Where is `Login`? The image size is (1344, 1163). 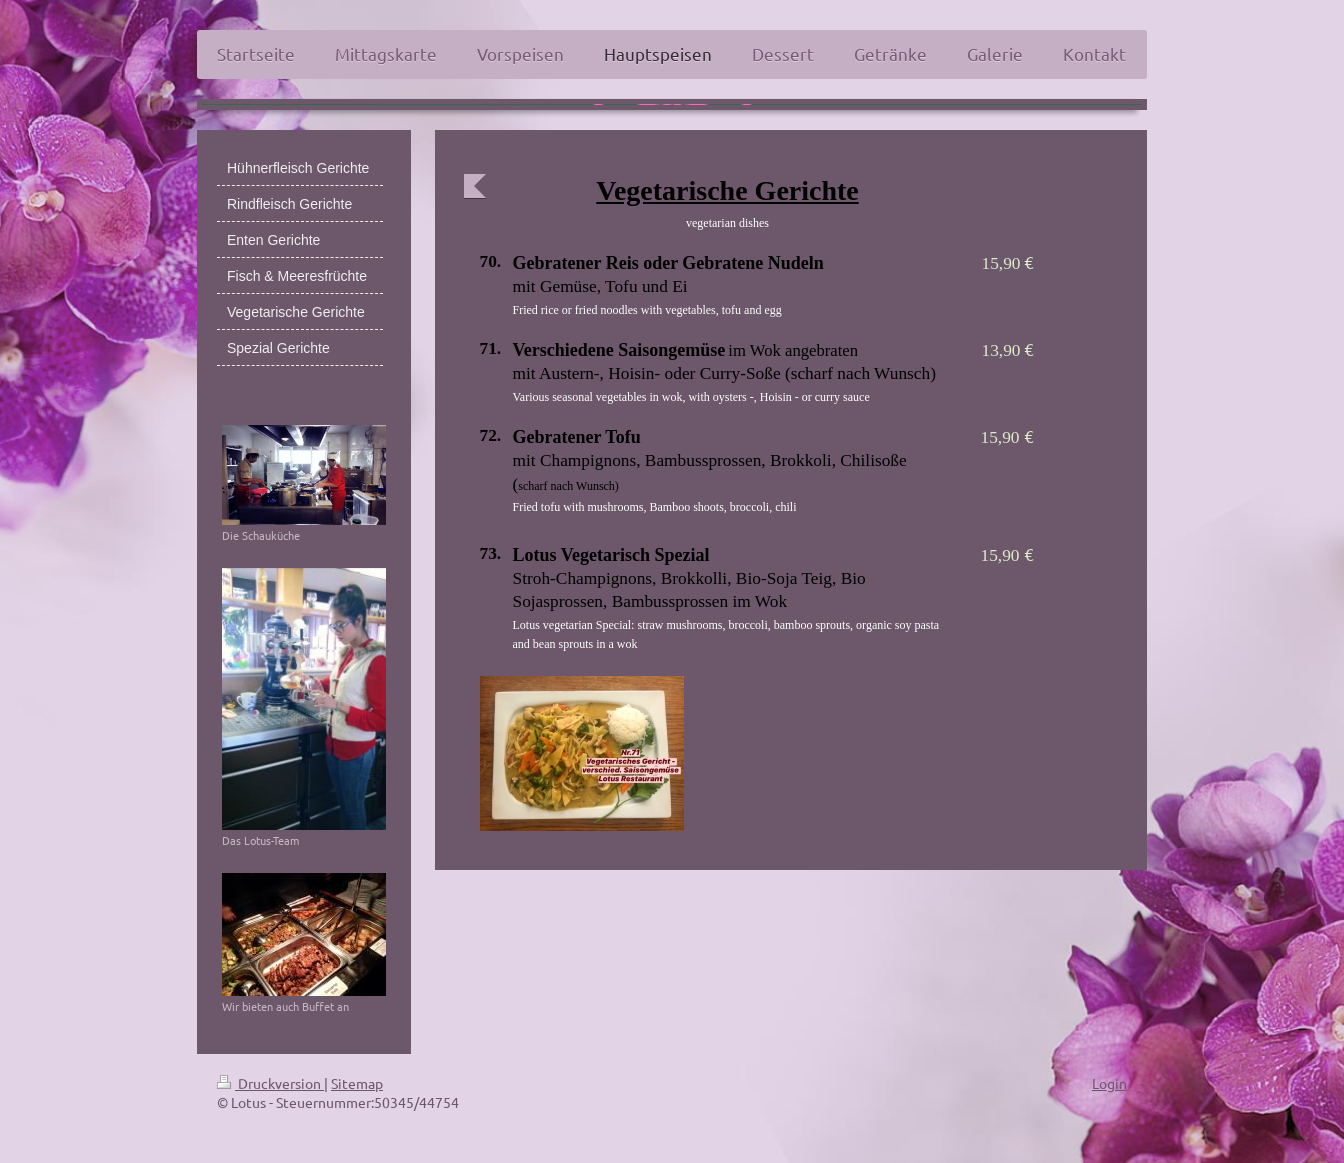
Login is located at coordinates (1109, 1083).